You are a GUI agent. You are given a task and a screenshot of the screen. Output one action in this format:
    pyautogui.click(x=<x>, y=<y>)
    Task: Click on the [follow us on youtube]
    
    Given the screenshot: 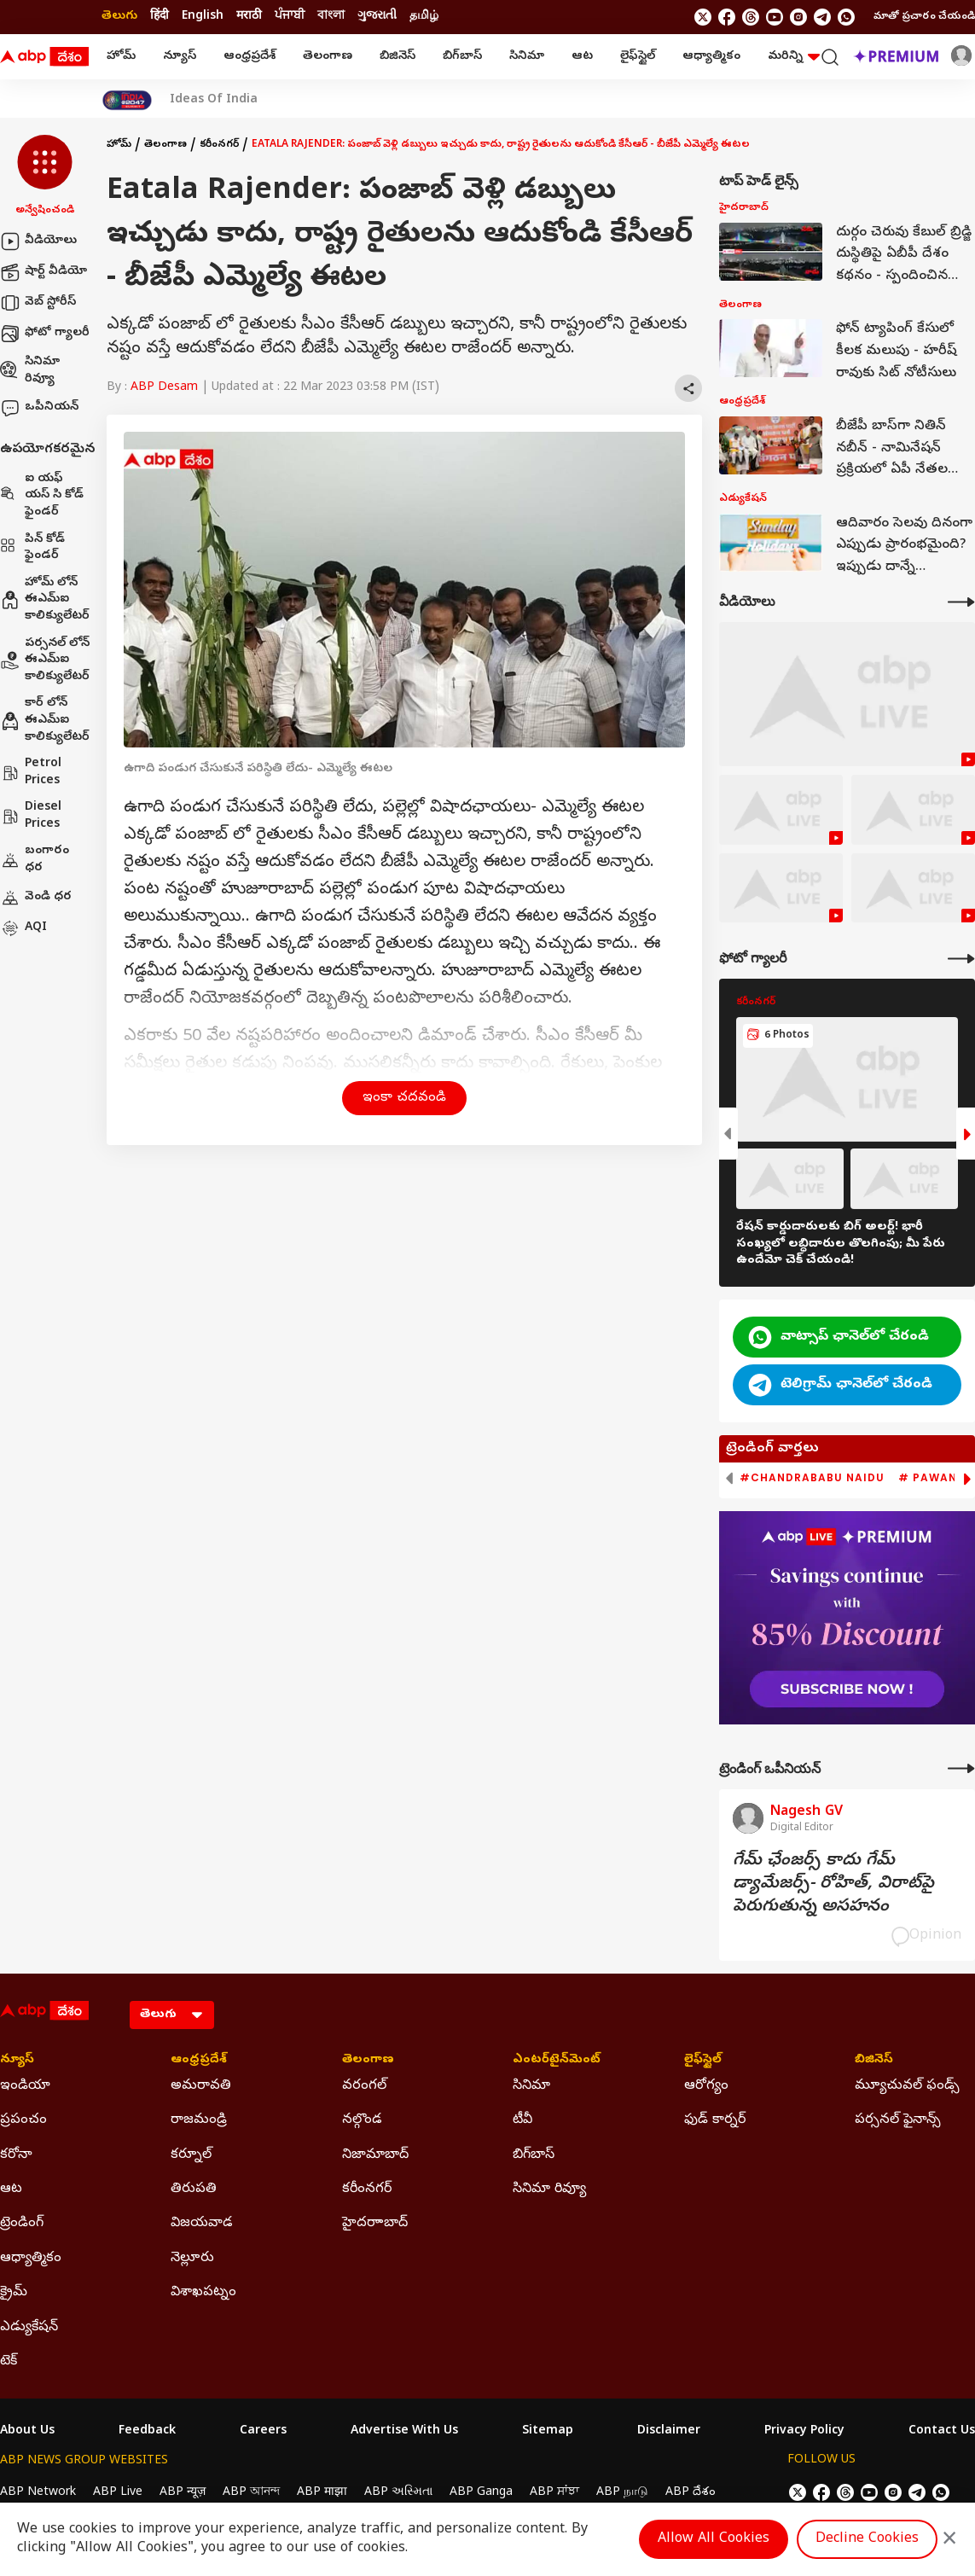 What is the action you would take?
    pyautogui.click(x=774, y=17)
    